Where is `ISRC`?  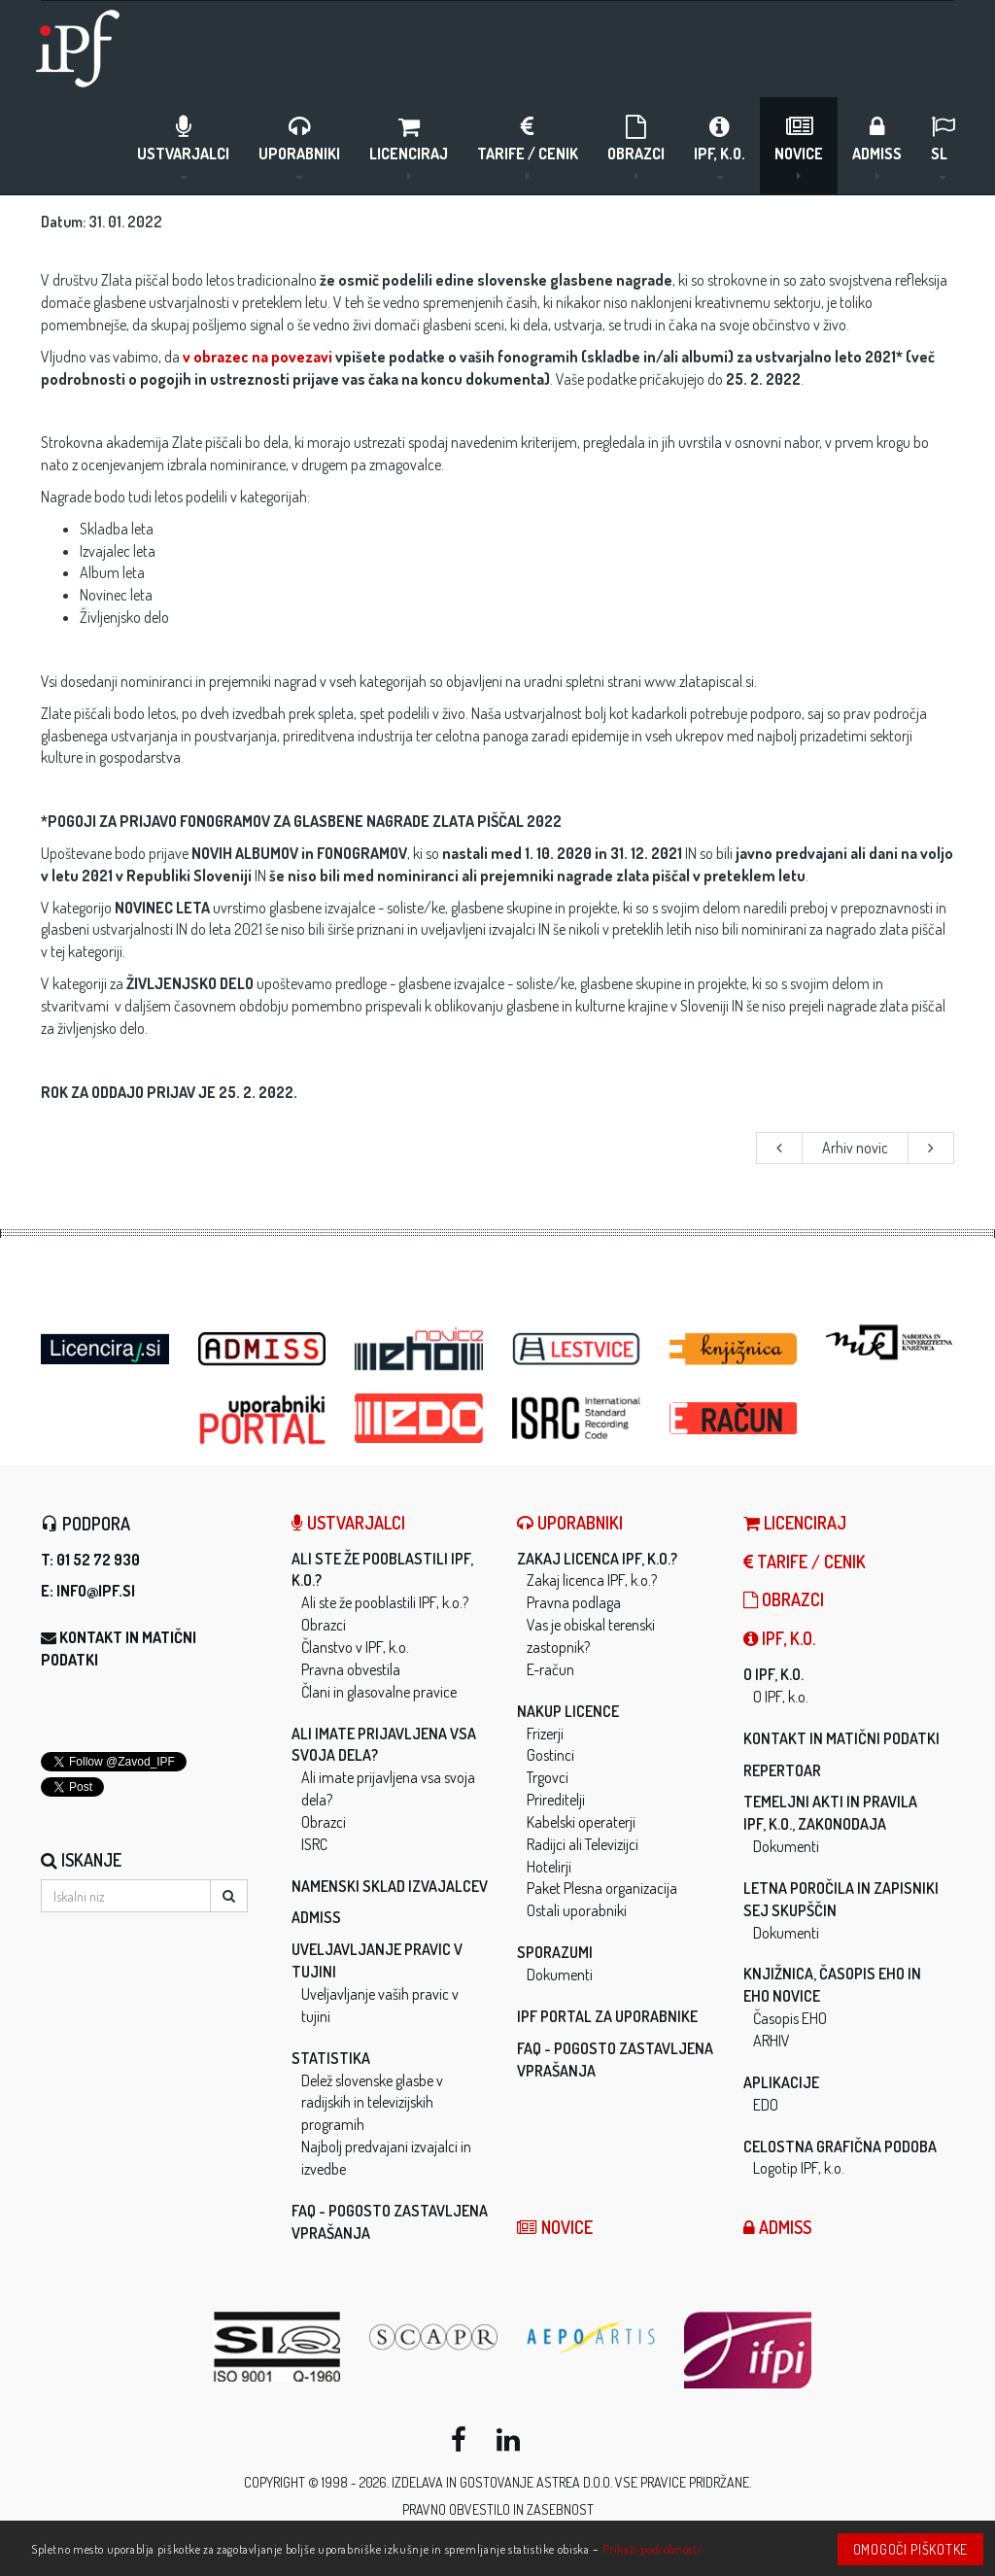 ISRC is located at coordinates (314, 1844).